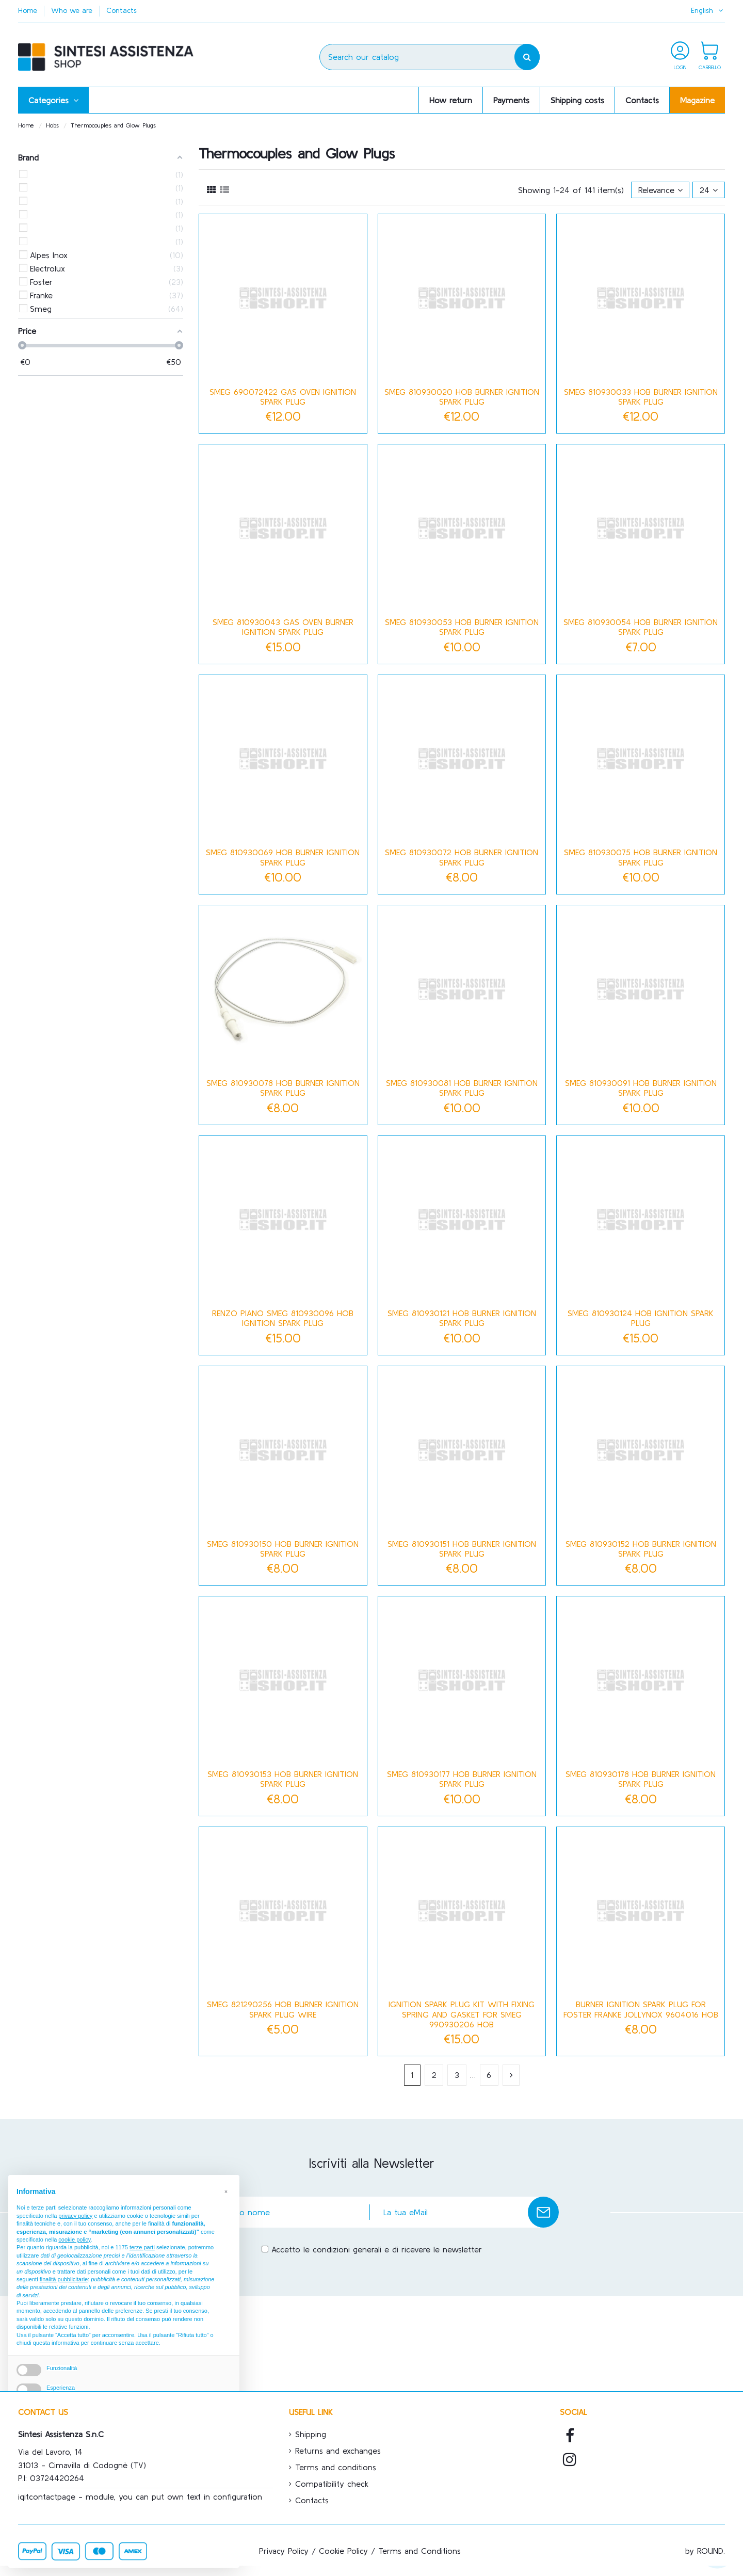 This screenshot has height=2576, width=743. What do you see at coordinates (462, 2013) in the screenshot?
I see `Ignition spark plug kit with fixing spring and gasket for Smeg 990930206 hob` at bounding box center [462, 2013].